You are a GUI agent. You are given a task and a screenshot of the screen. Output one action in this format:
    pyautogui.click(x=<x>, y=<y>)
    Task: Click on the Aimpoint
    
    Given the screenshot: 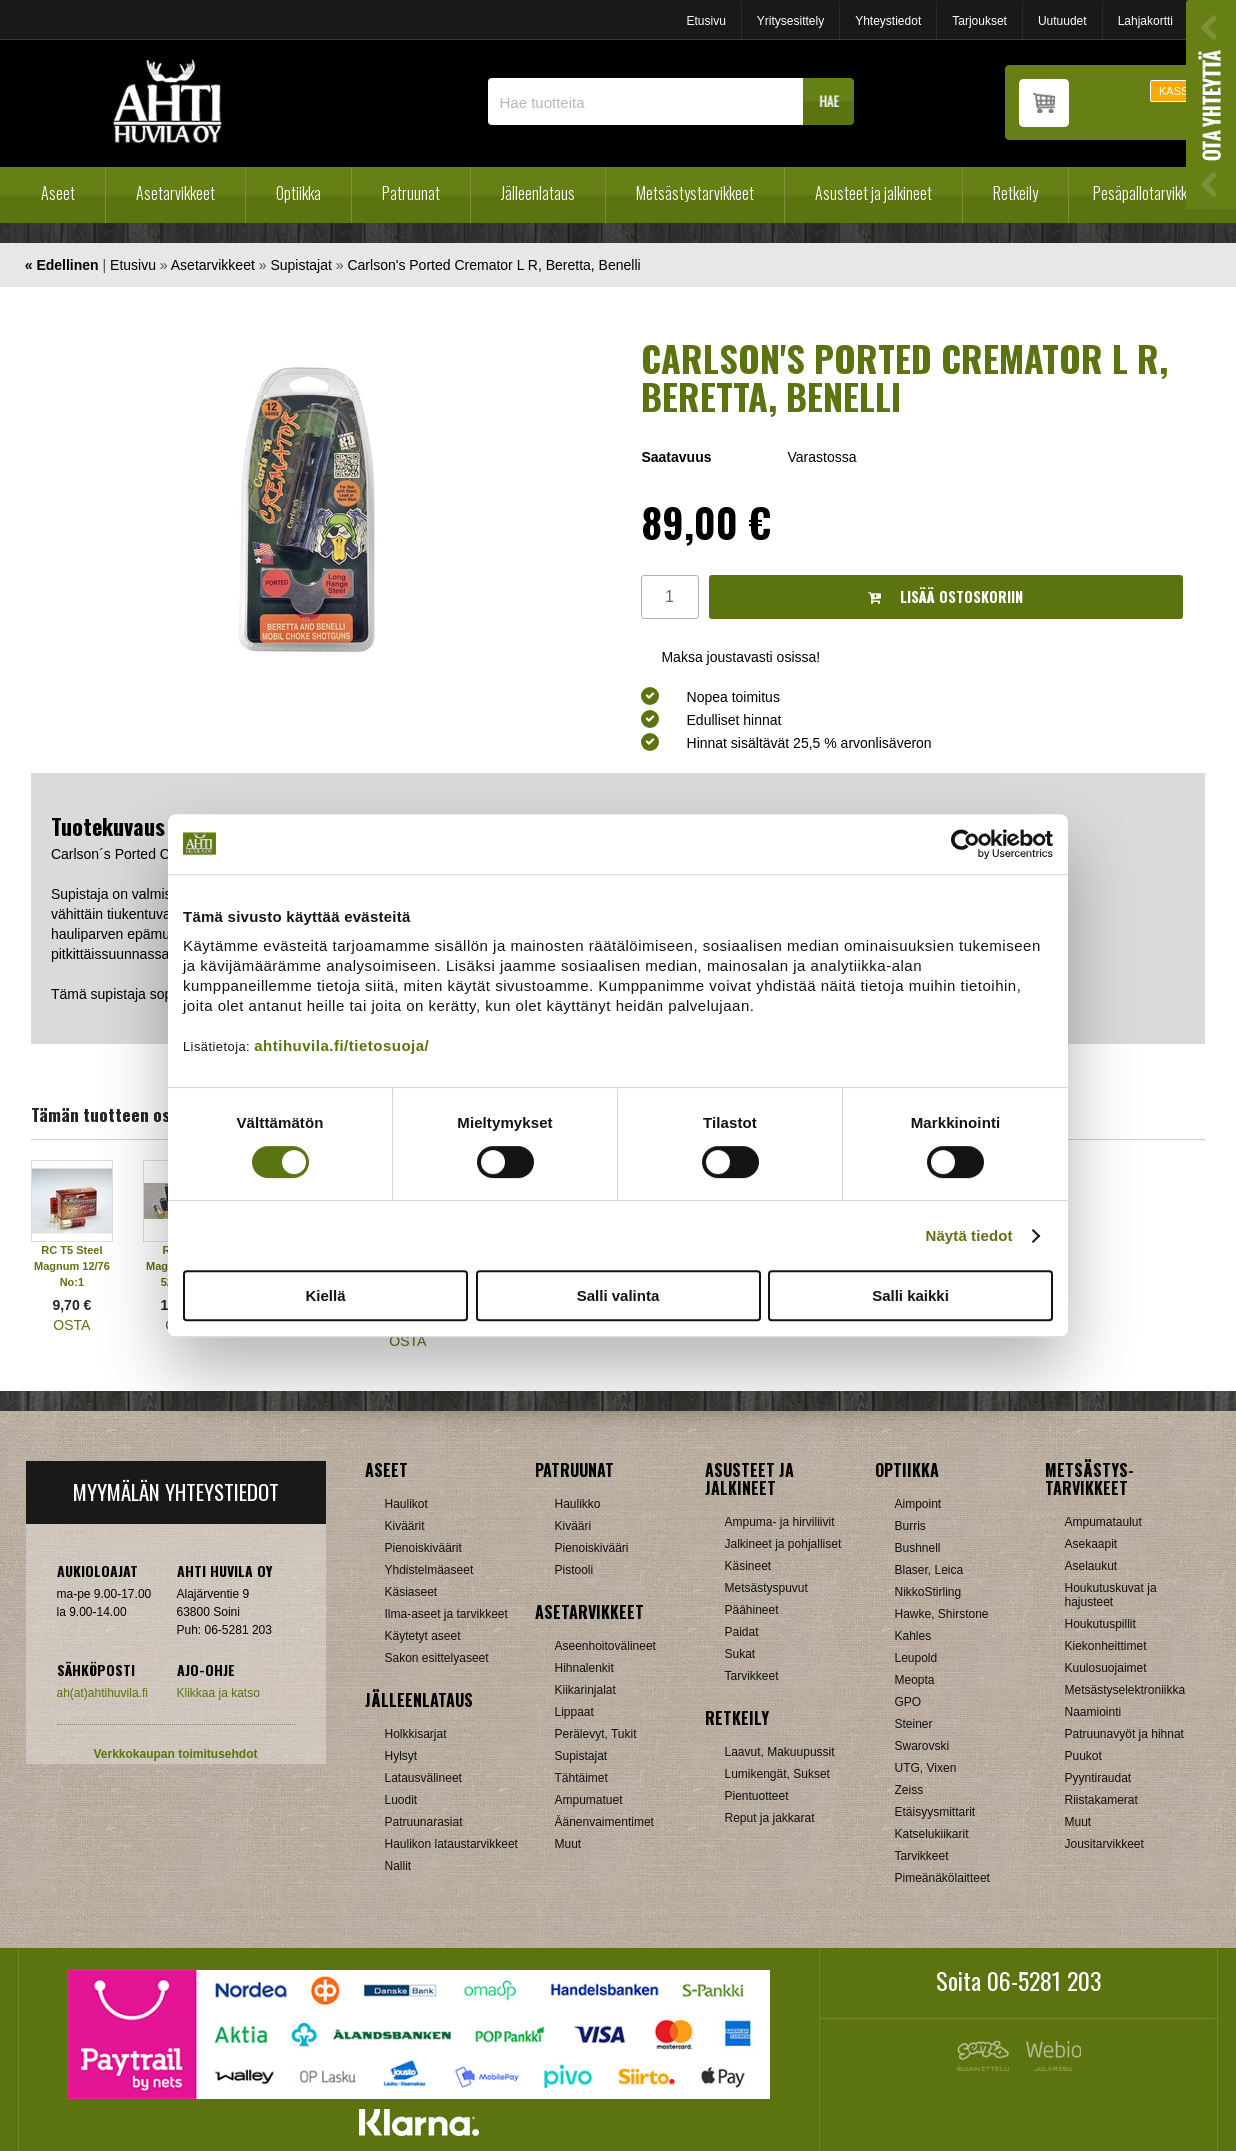 What is the action you would take?
    pyautogui.click(x=918, y=1504)
    